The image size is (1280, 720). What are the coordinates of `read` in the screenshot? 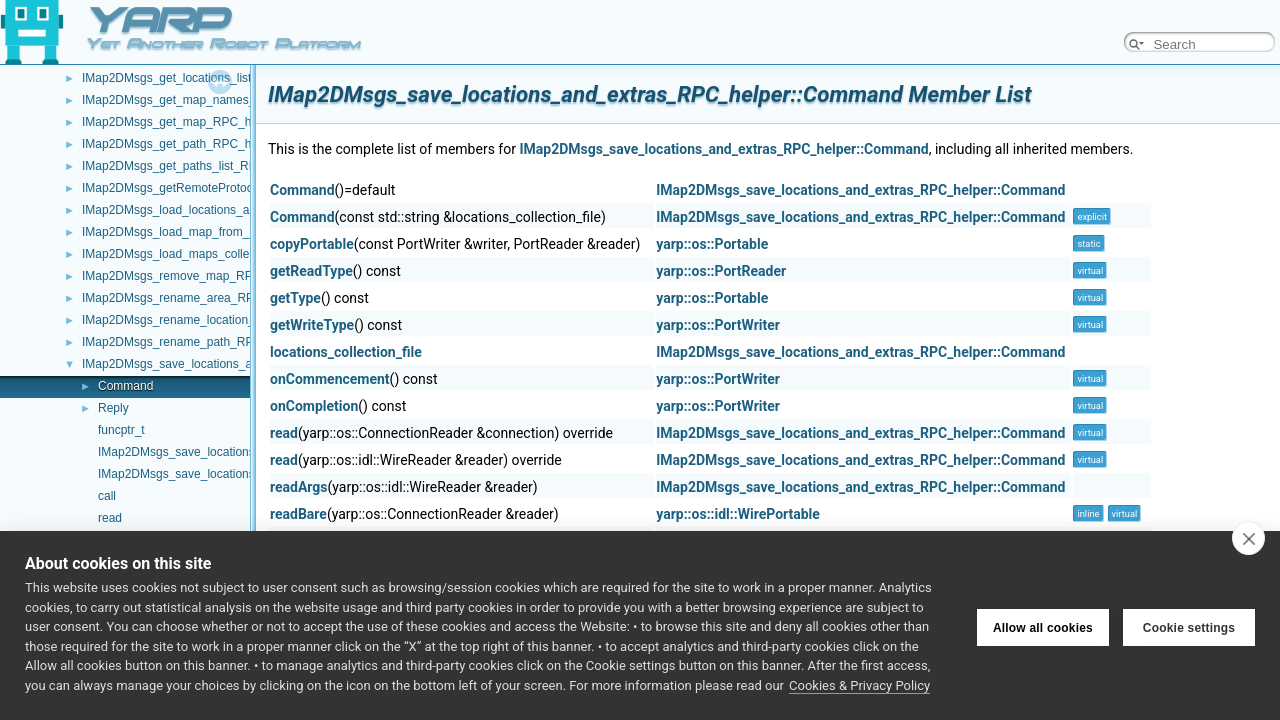 It's located at (110, 518).